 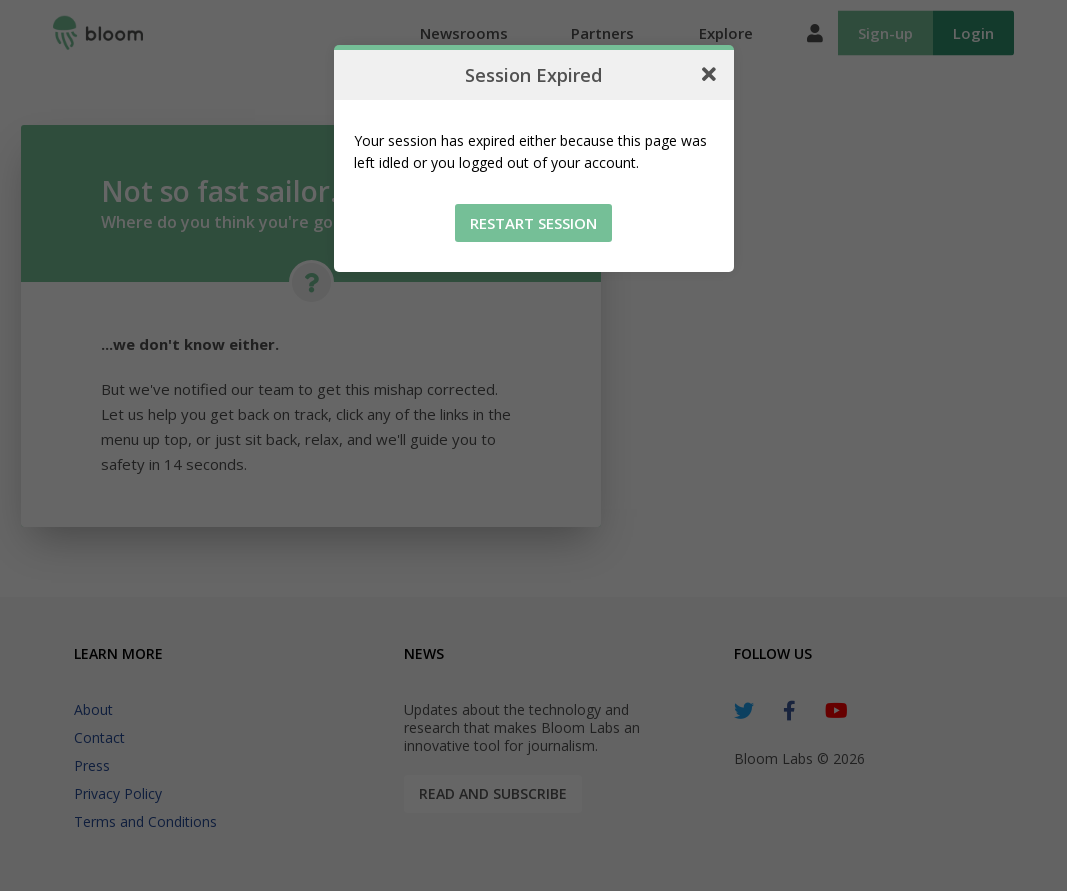 I want to click on Restart Session, so click(x=533, y=223).